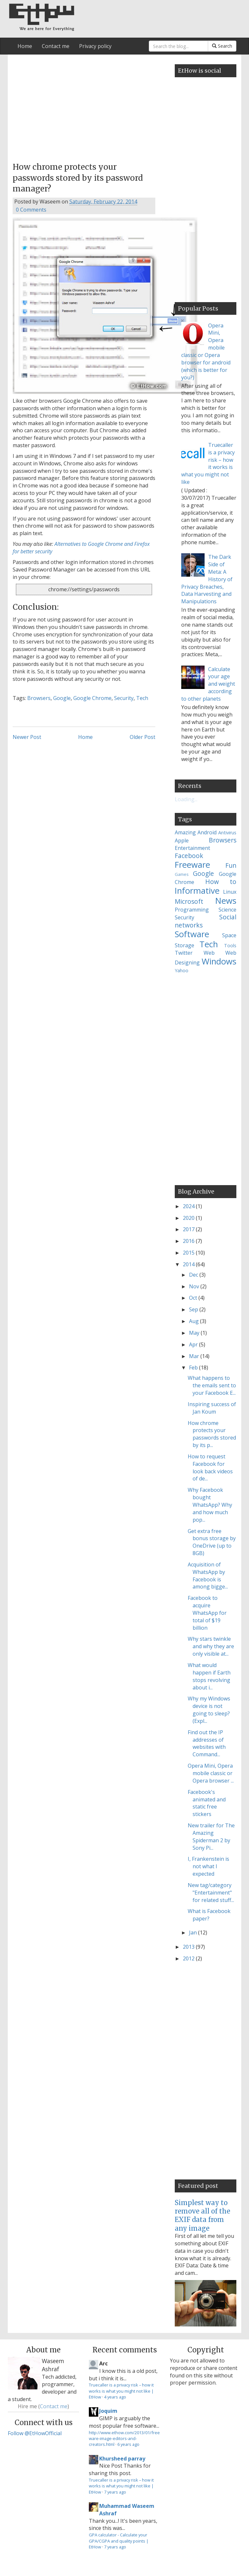  Describe the element at coordinates (181, 970) in the screenshot. I see `Yahoo` at that location.